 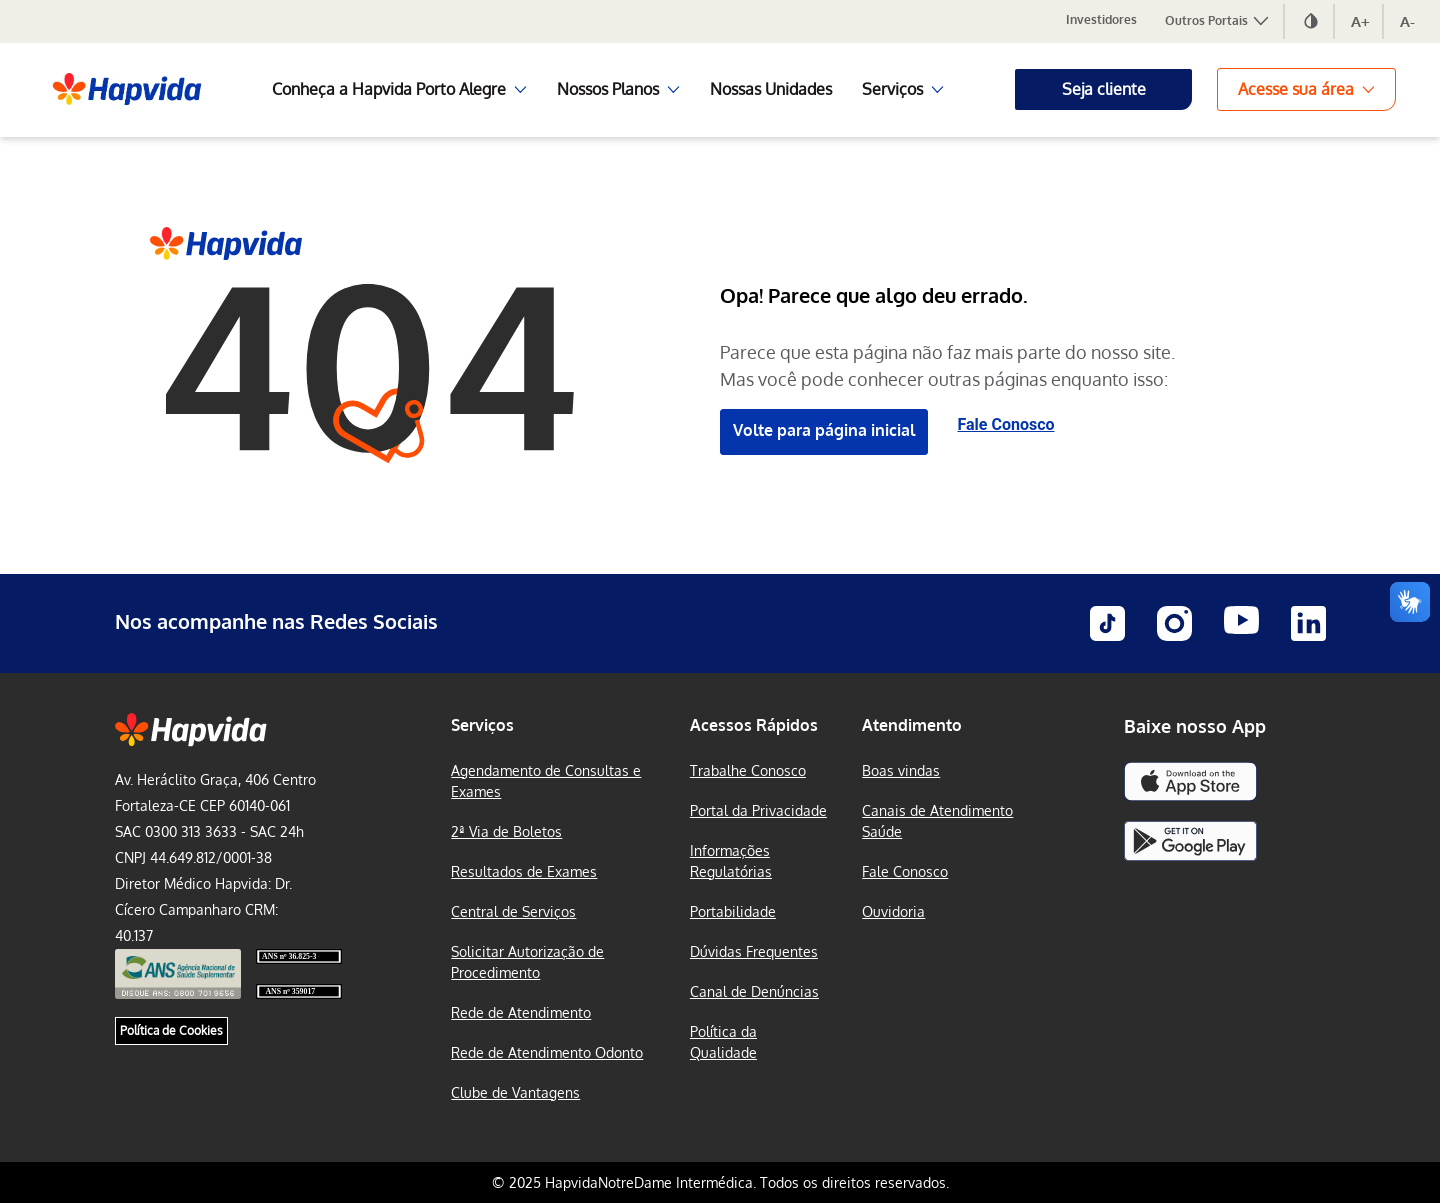 I want to click on Serviços, so click(x=482, y=725).